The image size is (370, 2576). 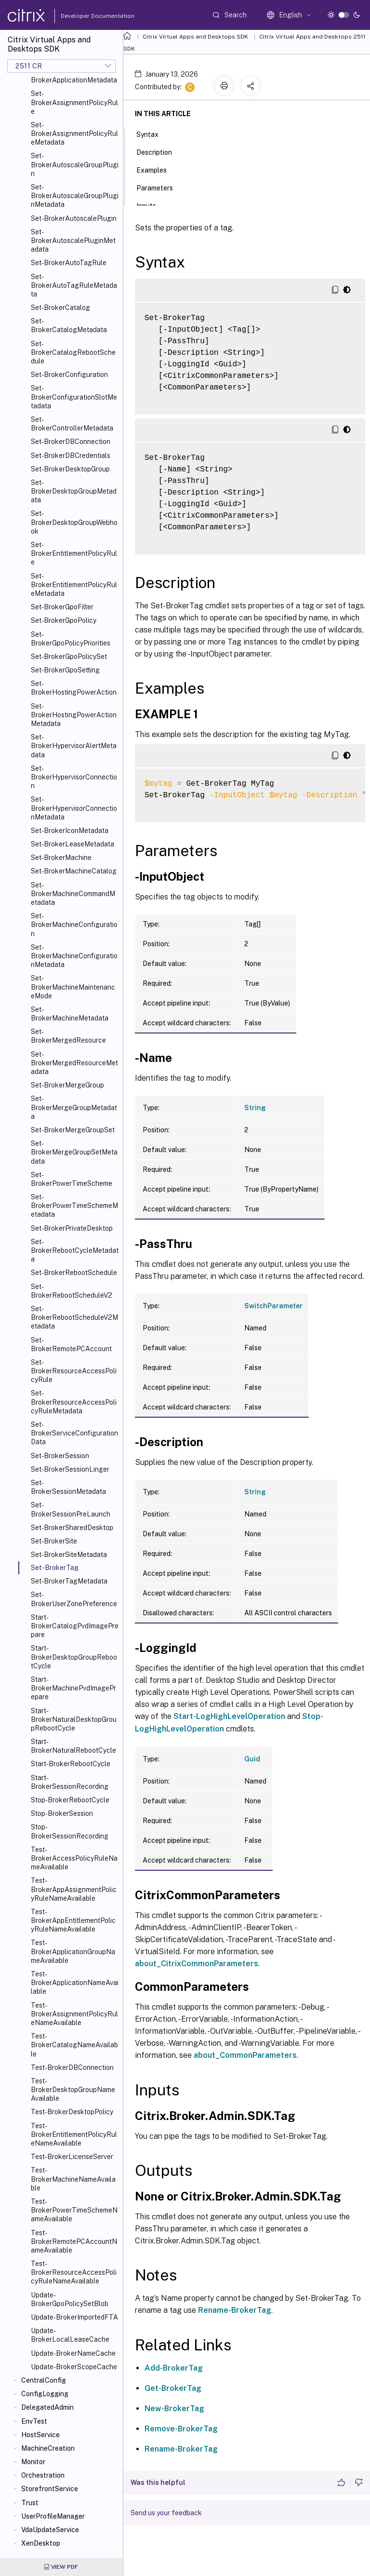 What do you see at coordinates (74, 2367) in the screenshot?
I see `Update-BrokerScopeCache` at bounding box center [74, 2367].